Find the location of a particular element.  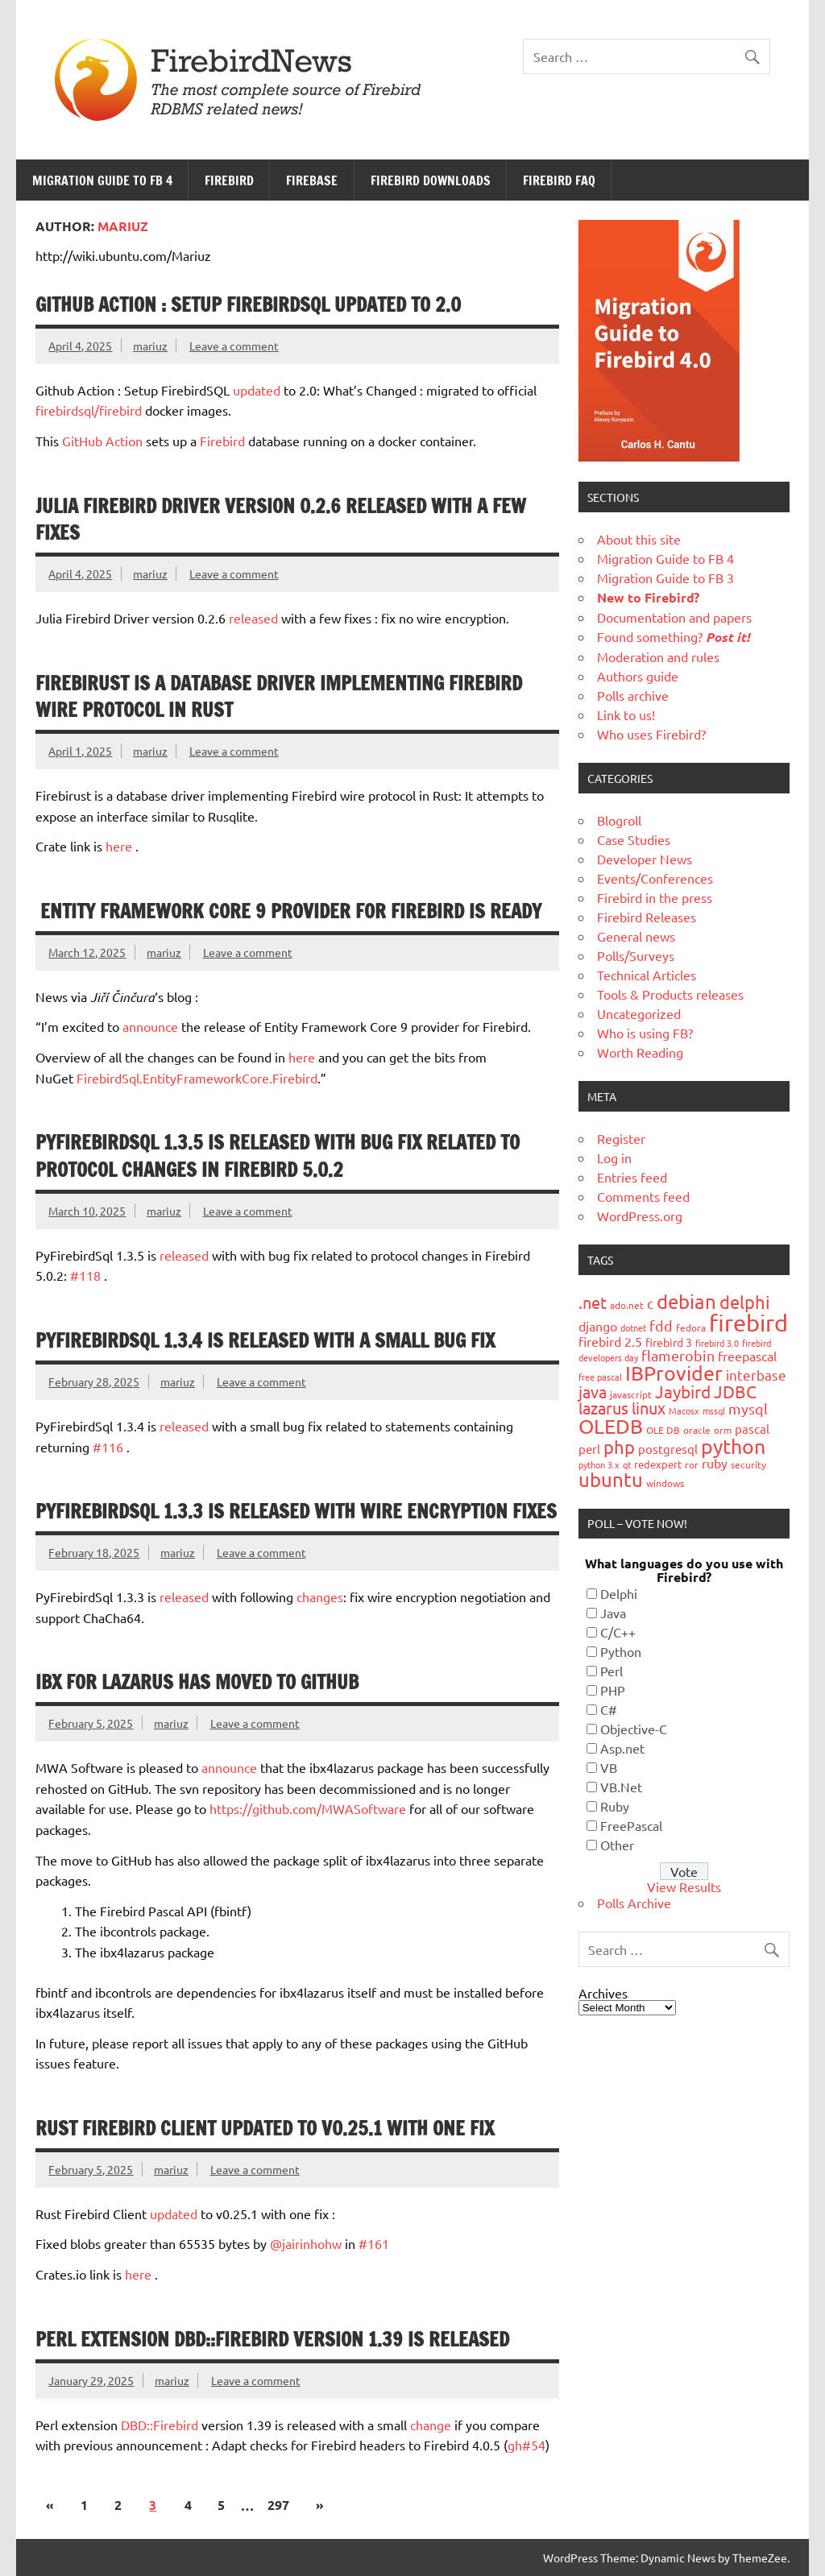

C/C++ is located at coordinates (618, 1632).